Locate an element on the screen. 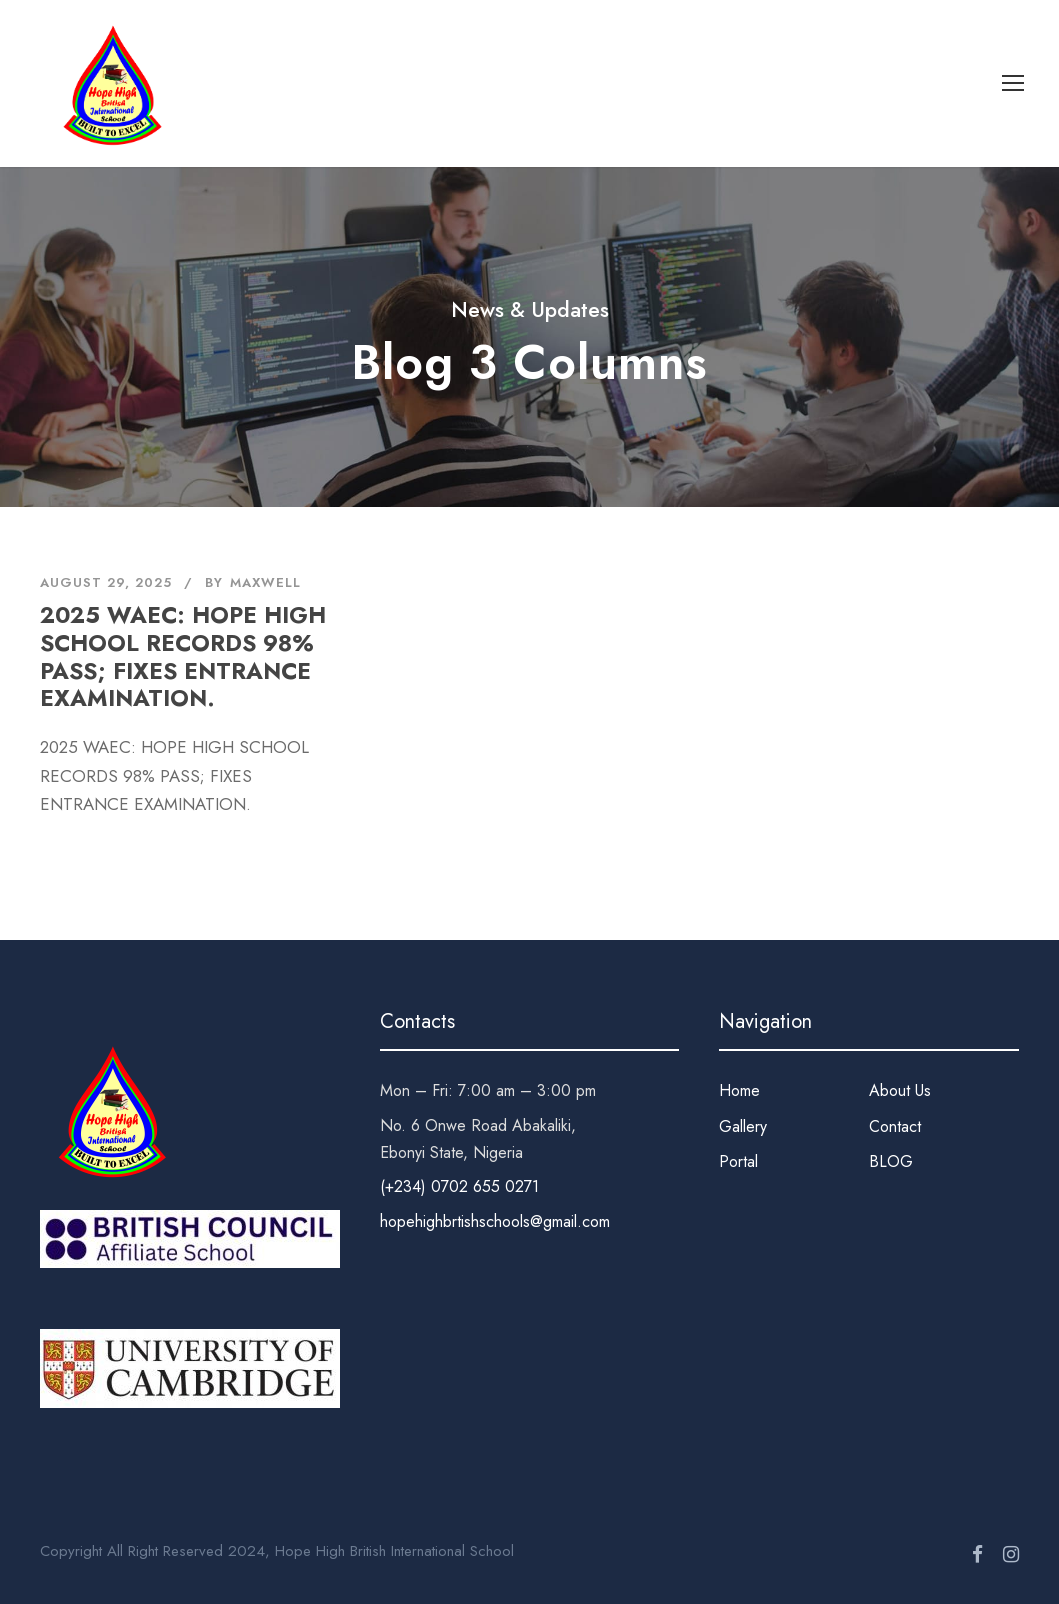 The image size is (1059, 1604). Contact is located at coordinates (895, 1126).